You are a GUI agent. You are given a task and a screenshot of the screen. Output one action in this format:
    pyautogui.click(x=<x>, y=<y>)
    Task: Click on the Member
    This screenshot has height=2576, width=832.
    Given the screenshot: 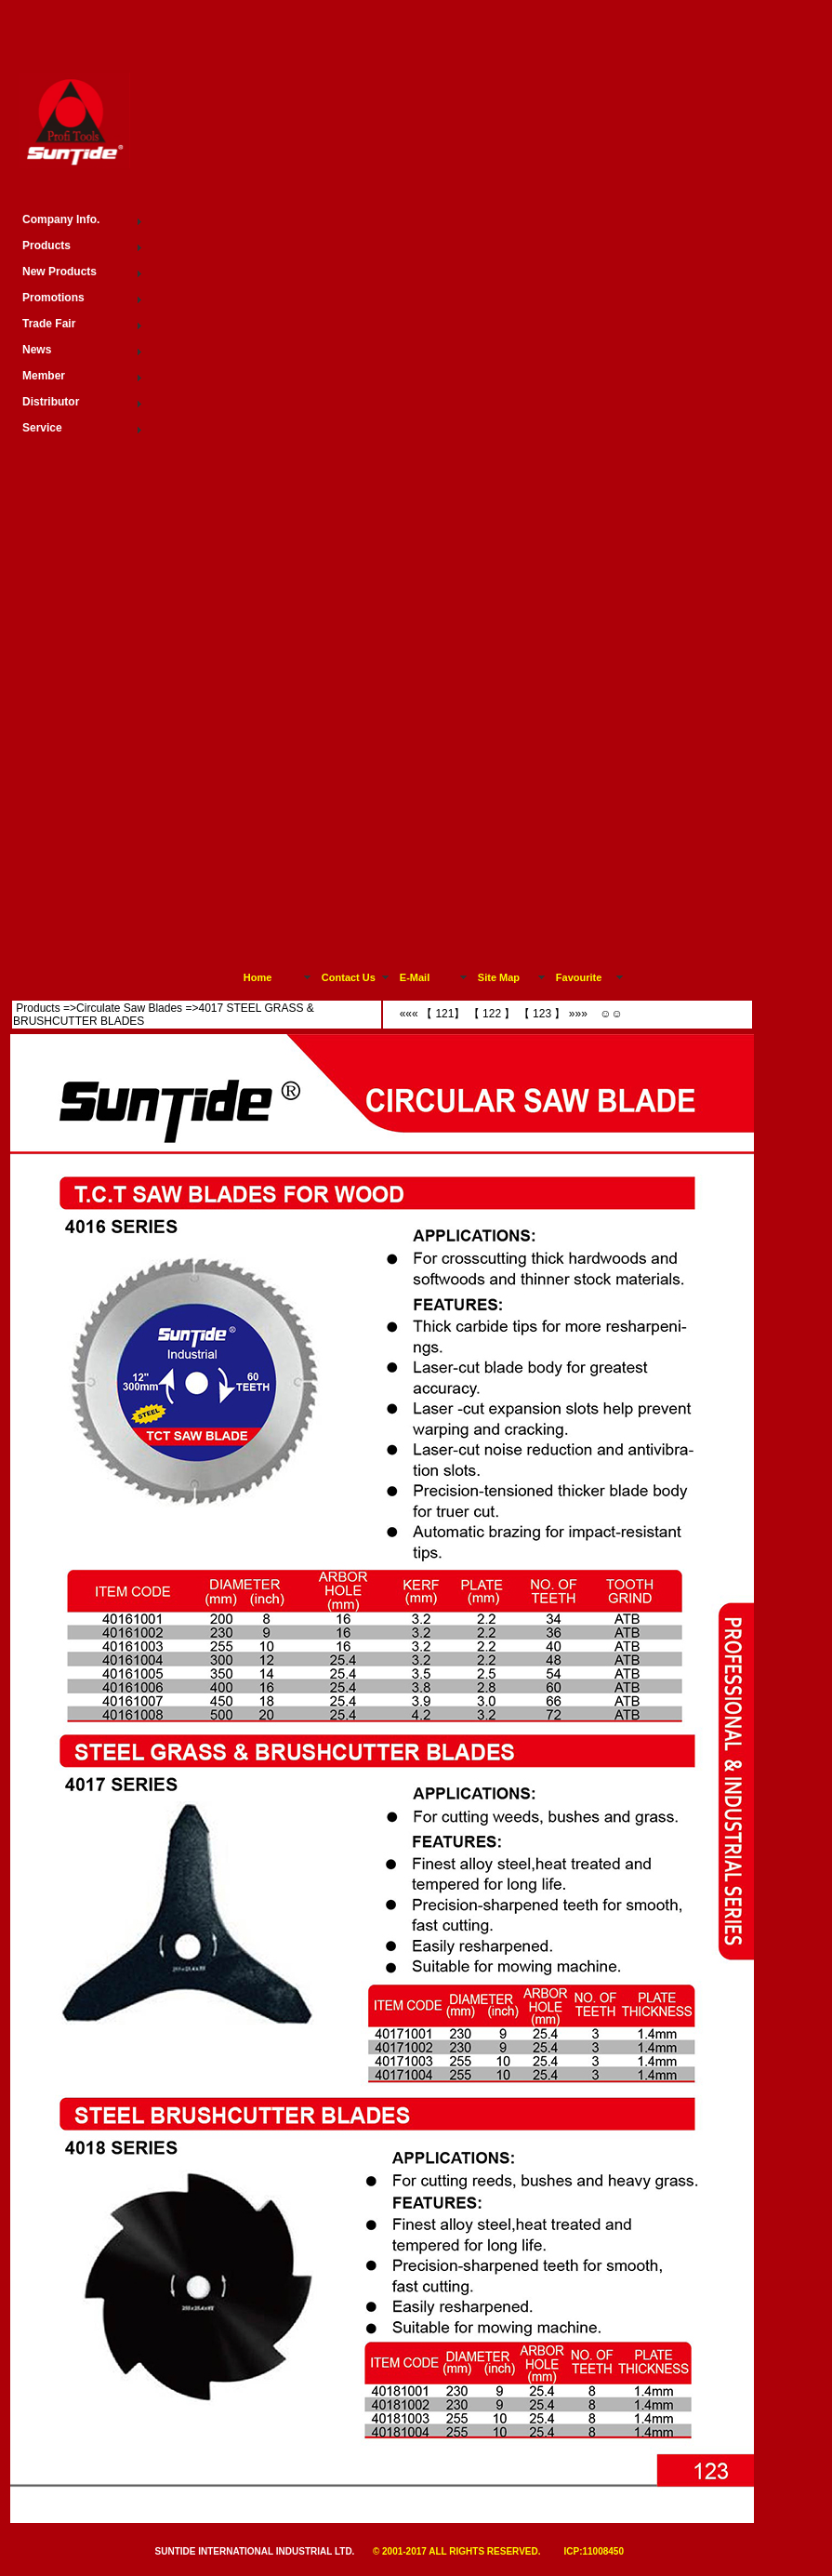 What is the action you would take?
    pyautogui.click(x=43, y=375)
    